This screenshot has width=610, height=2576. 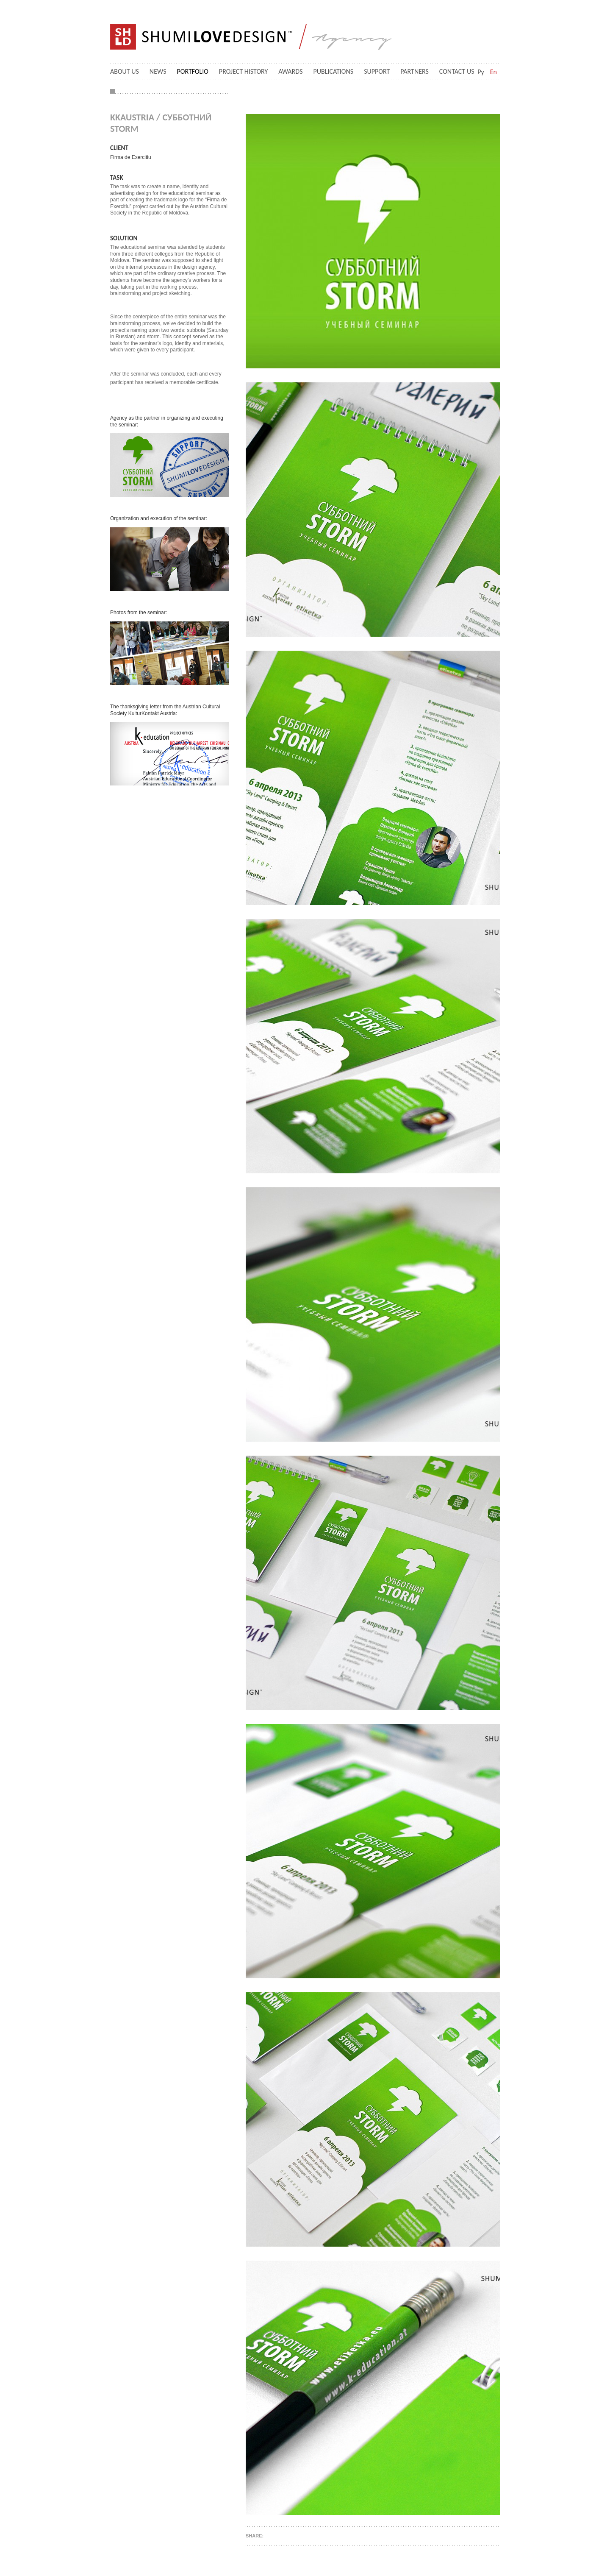 I want to click on Project History, so click(x=243, y=71).